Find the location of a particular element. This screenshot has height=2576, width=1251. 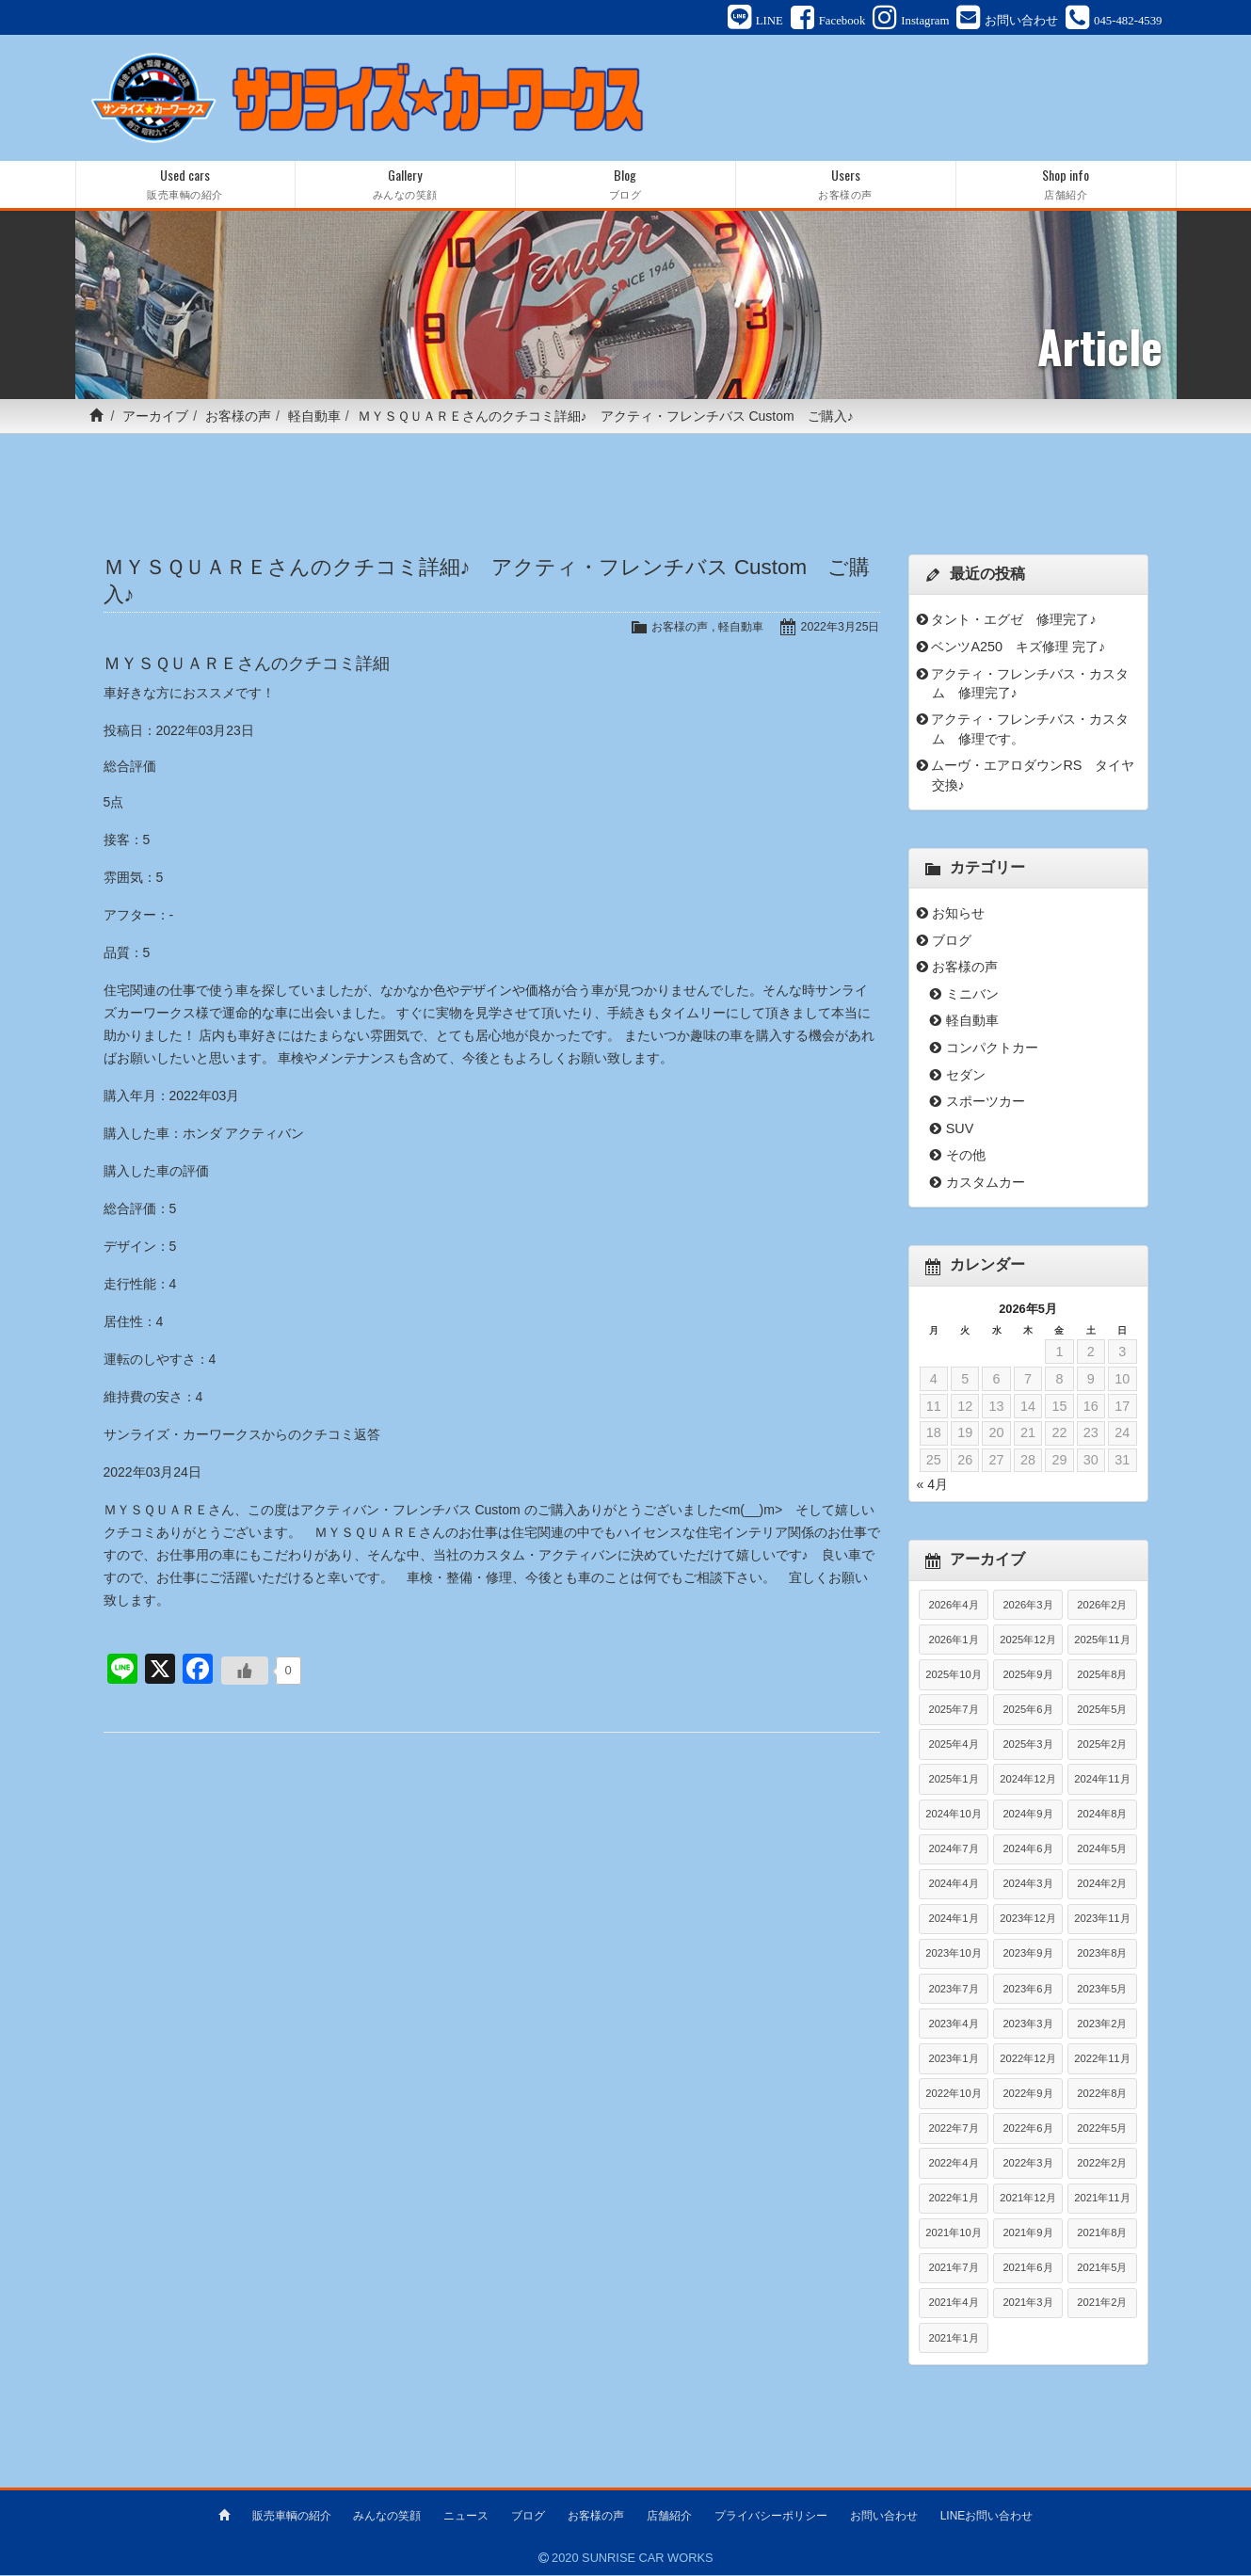

2023年8月 is located at coordinates (1102, 1955).